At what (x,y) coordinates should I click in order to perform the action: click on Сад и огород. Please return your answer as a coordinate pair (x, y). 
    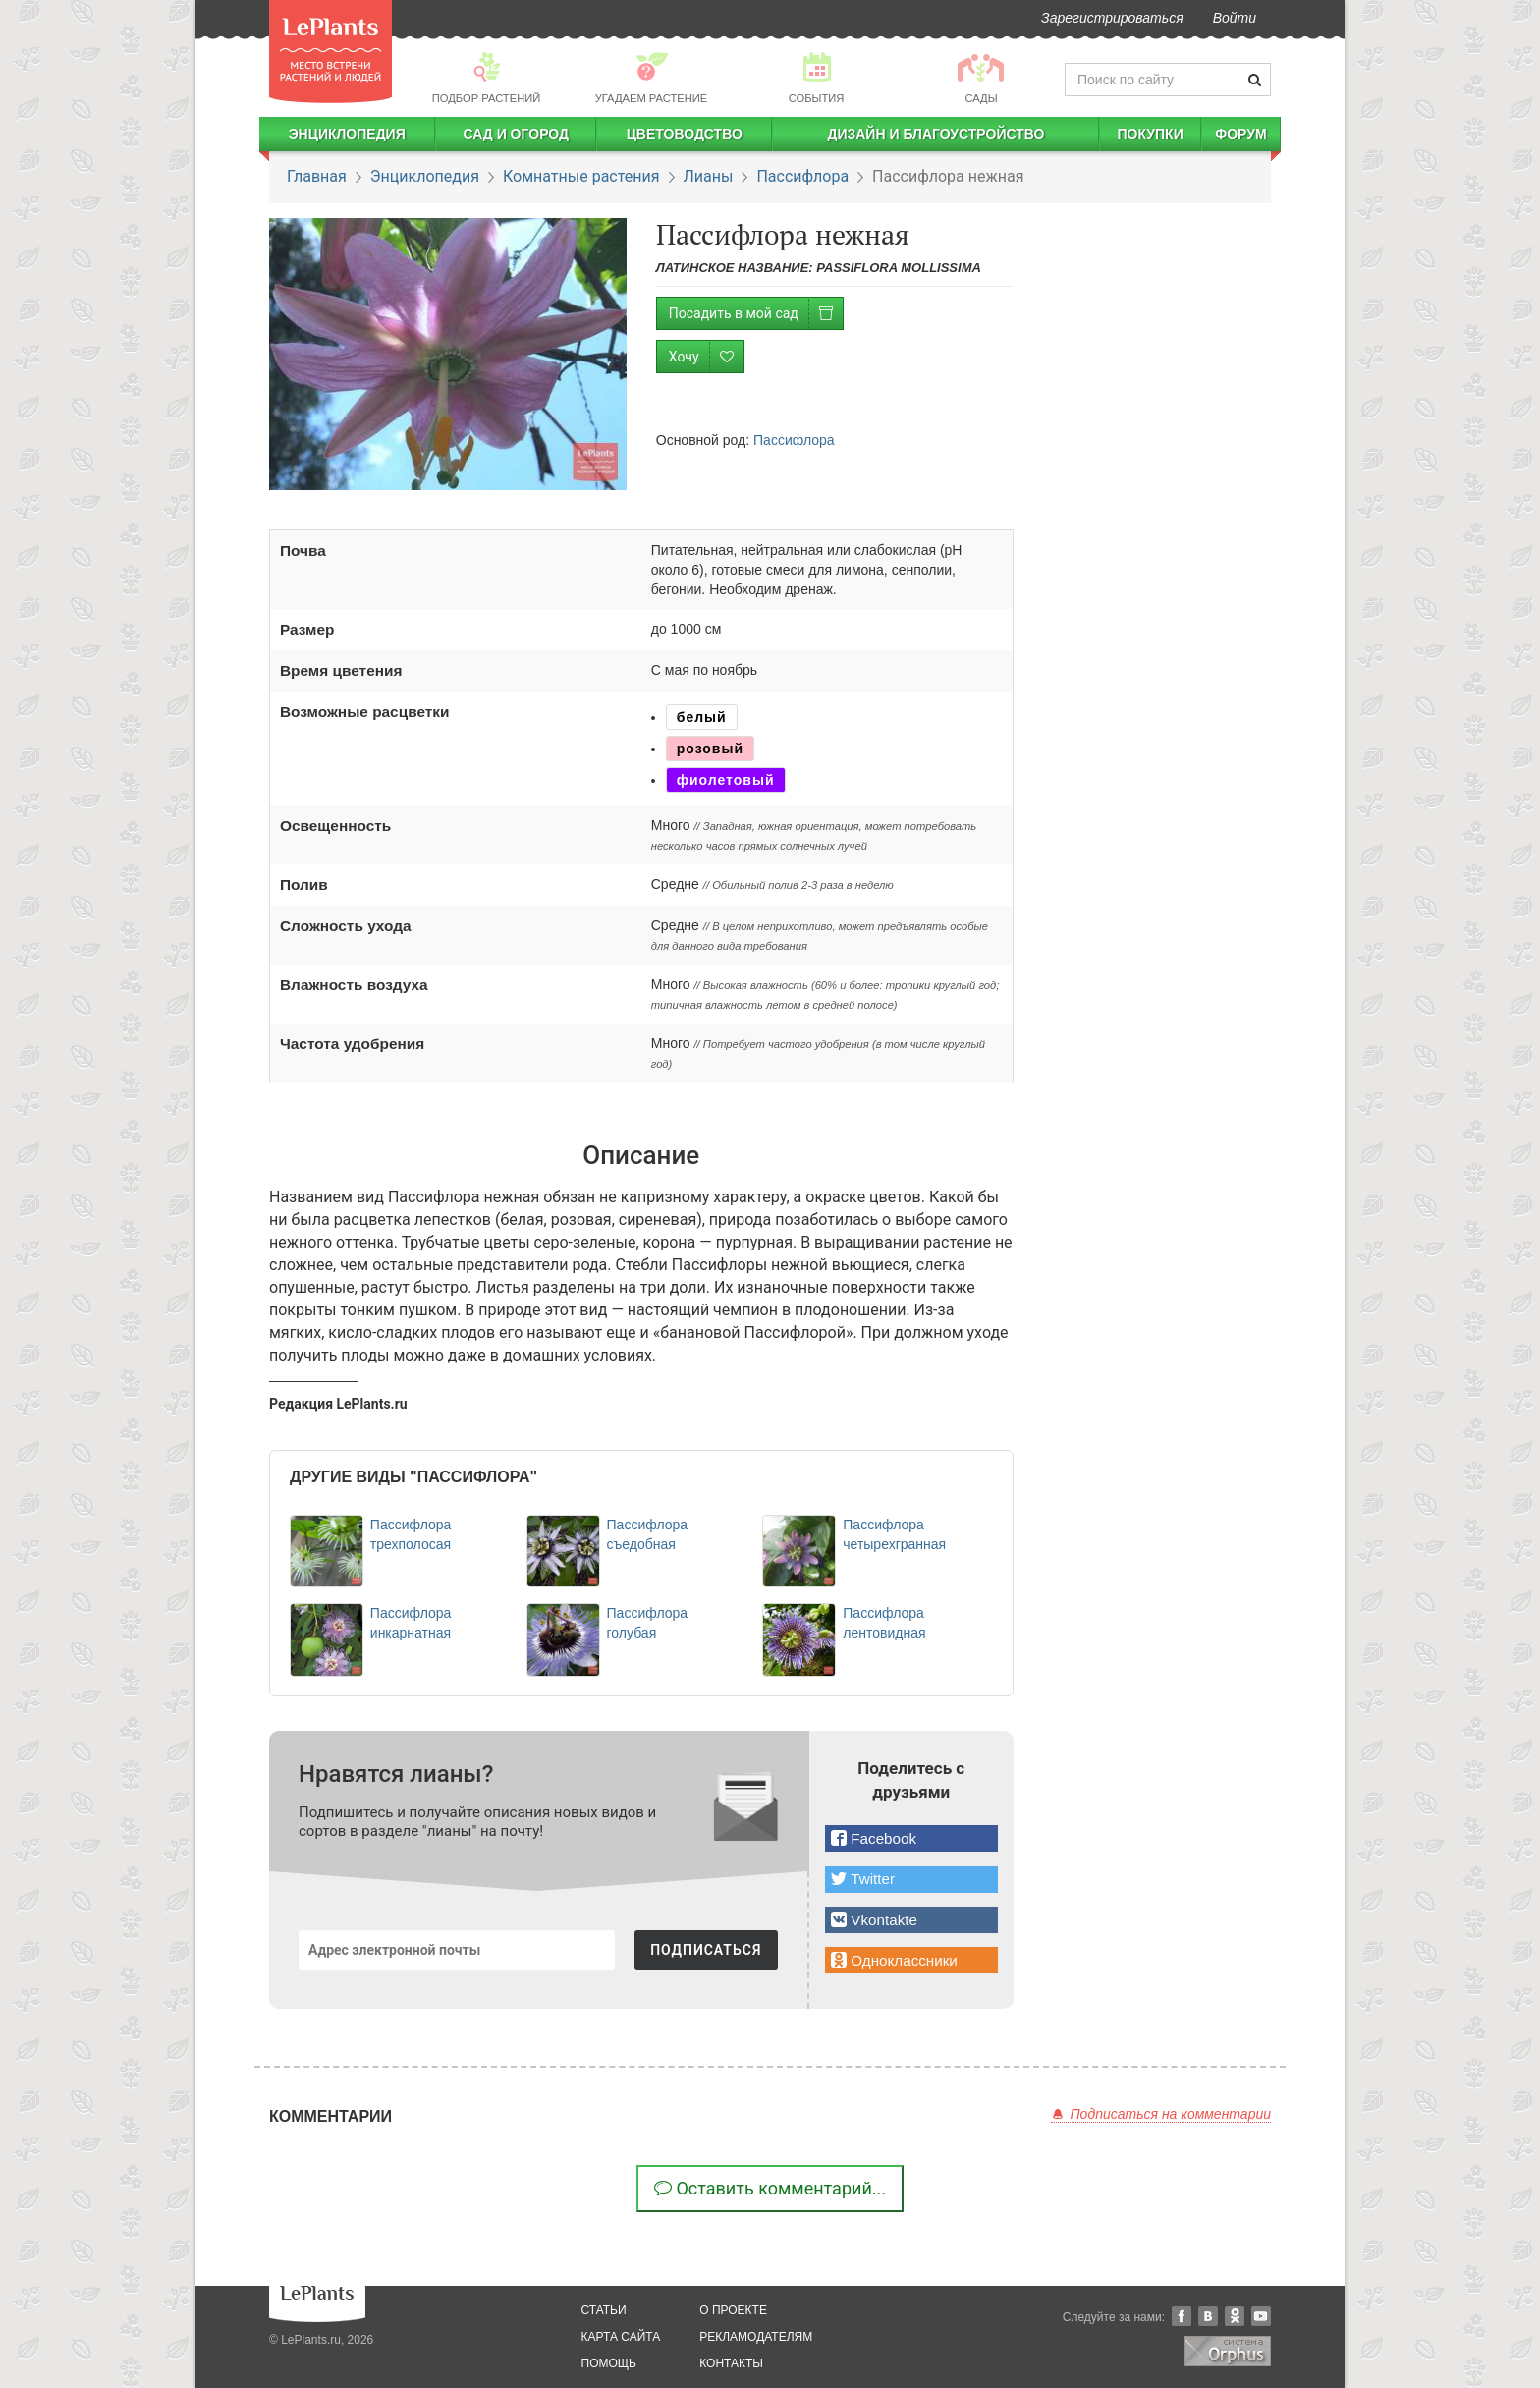
    Looking at the image, I should click on (516, 133).